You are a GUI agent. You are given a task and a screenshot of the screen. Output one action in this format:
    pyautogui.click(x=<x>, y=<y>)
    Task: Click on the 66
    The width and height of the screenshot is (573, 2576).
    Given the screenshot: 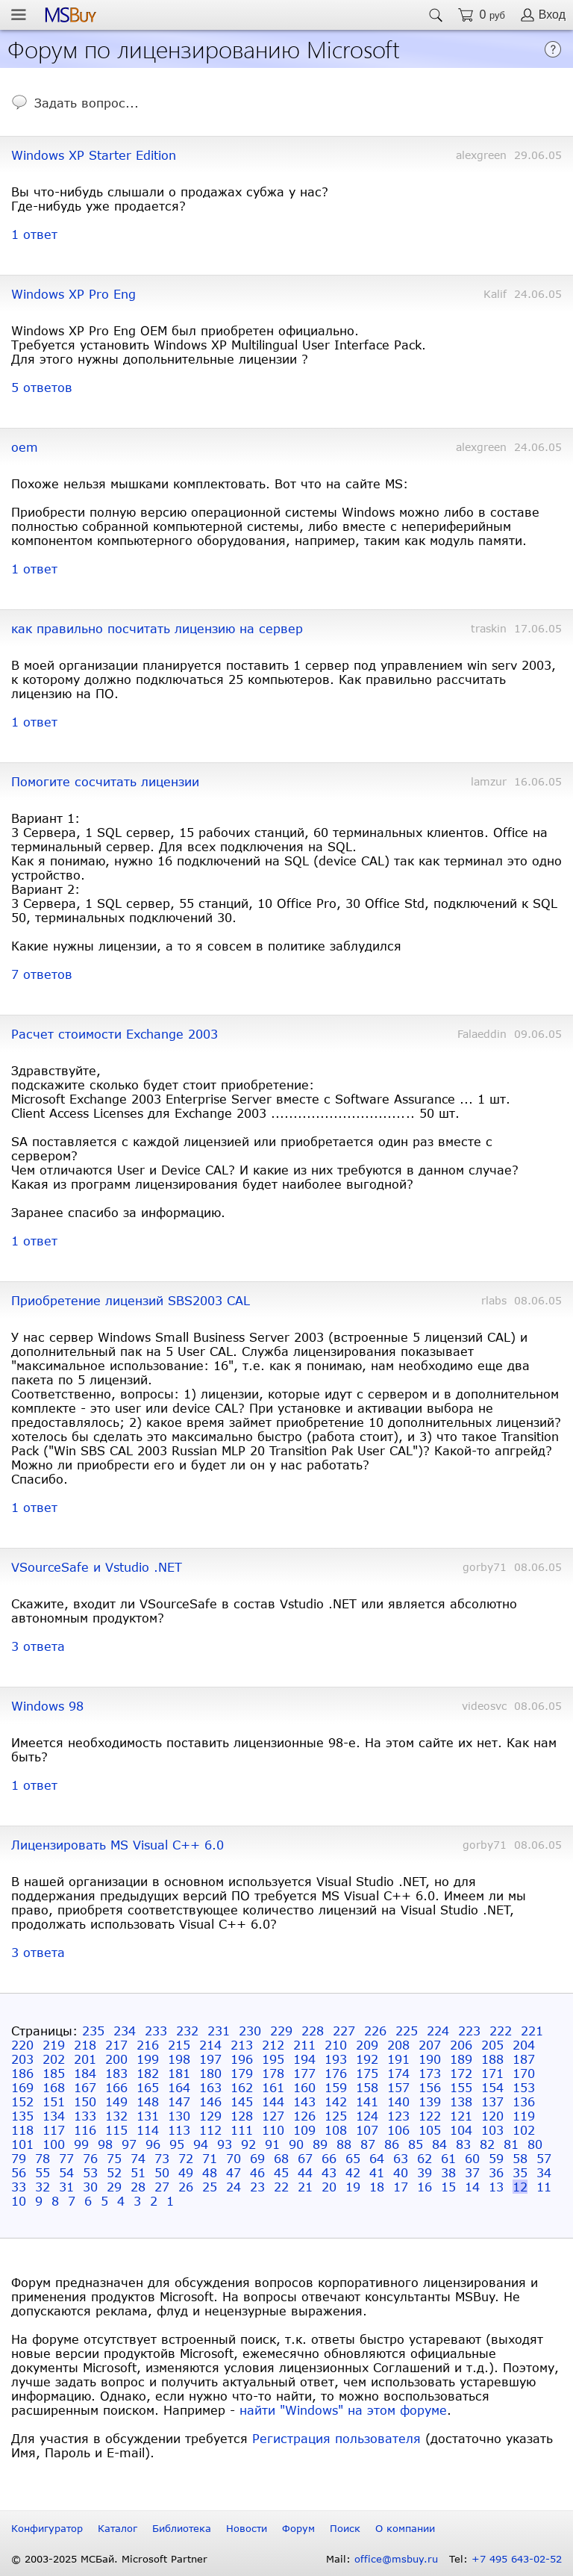 What is the action you would take?
    pyautogui.click(x=329, y=2158)
    